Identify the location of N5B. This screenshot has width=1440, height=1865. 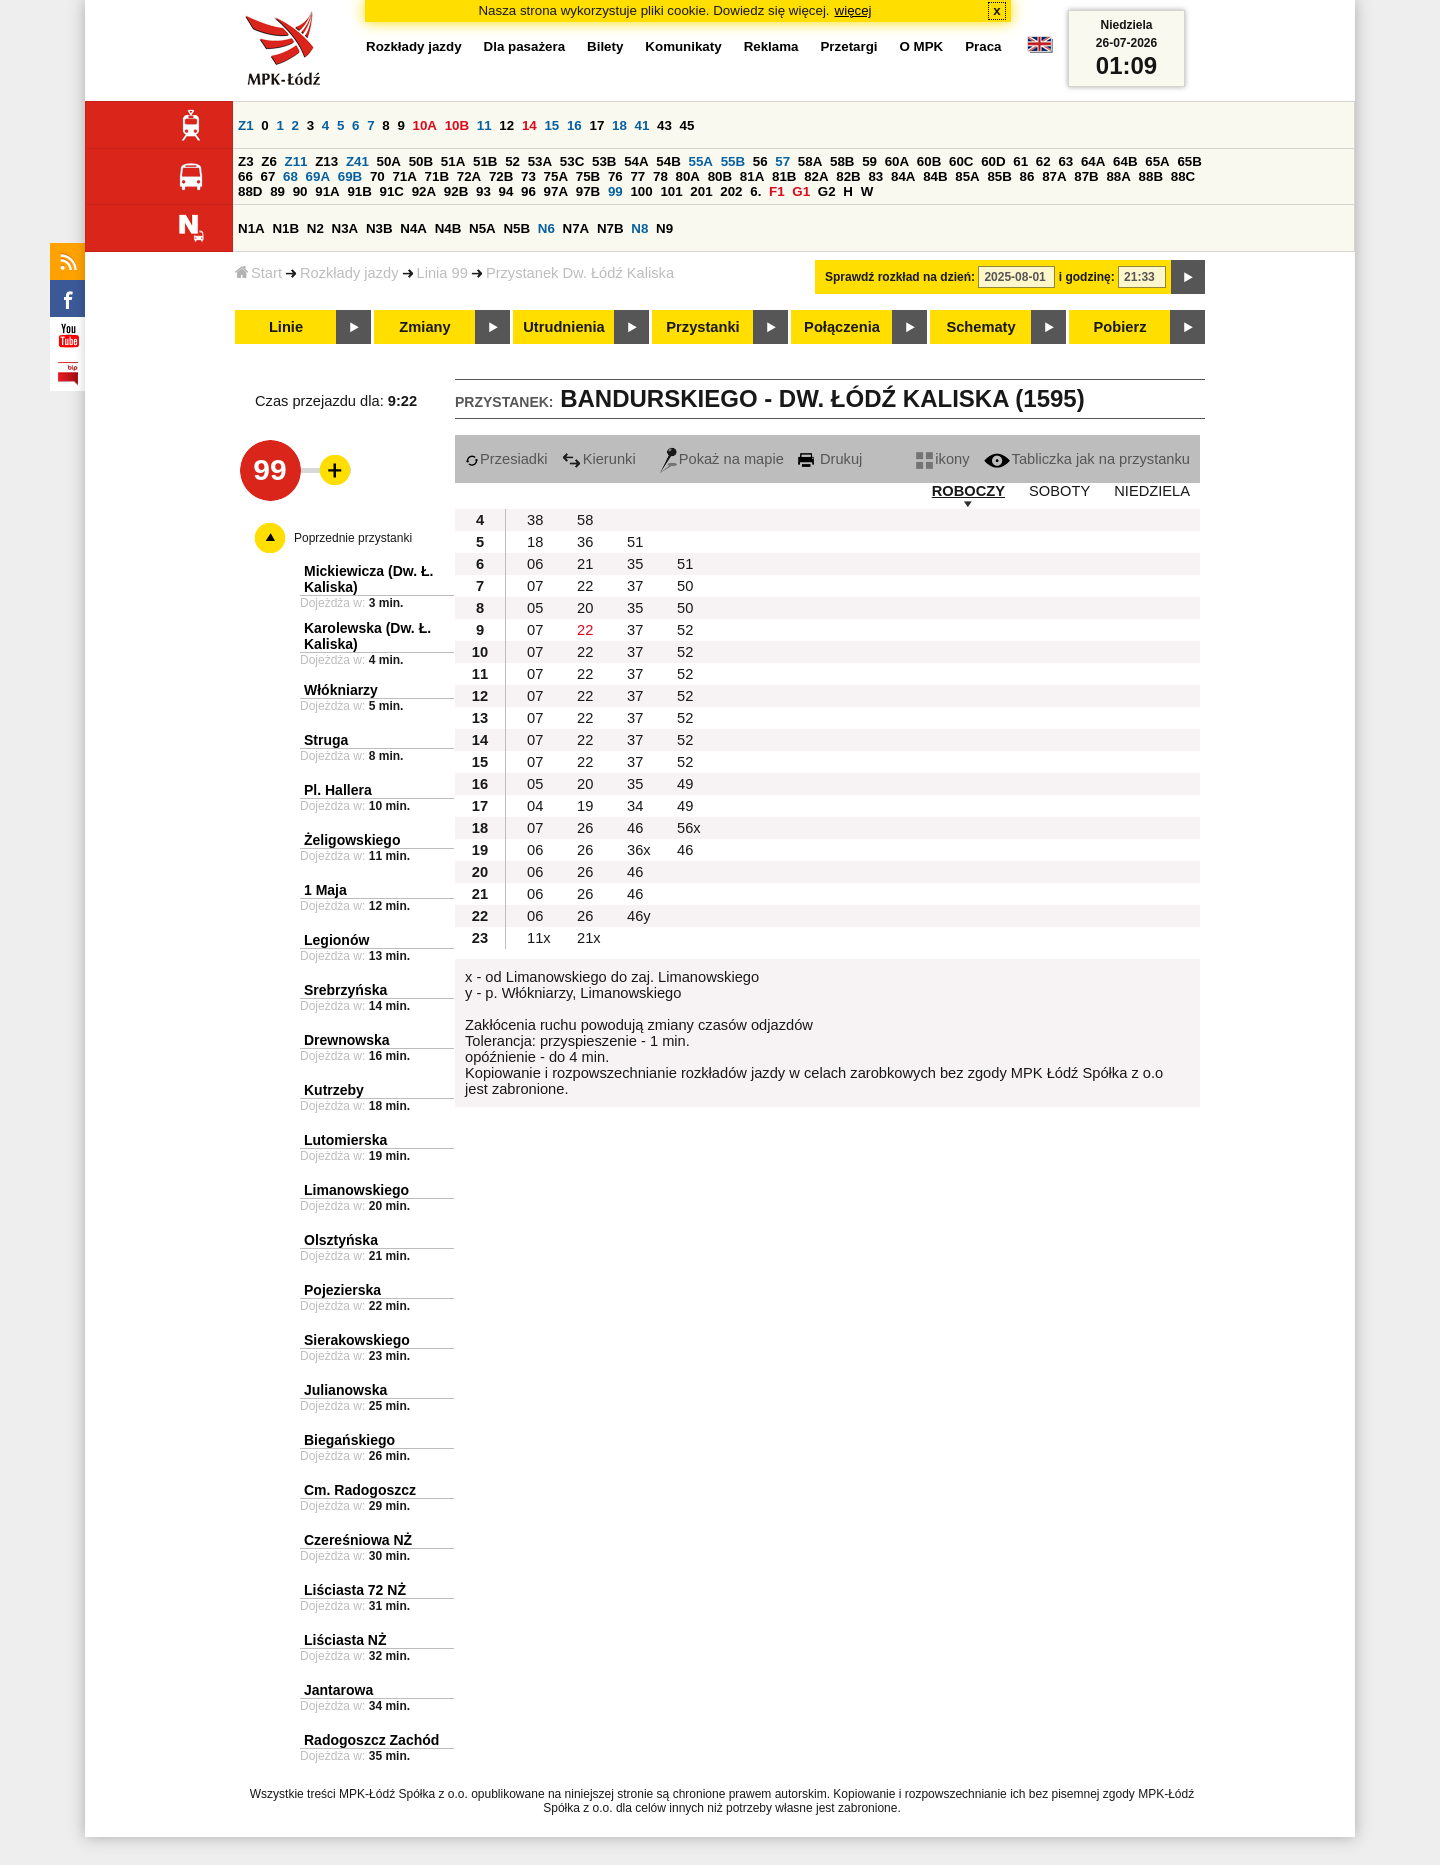
(516, 228).